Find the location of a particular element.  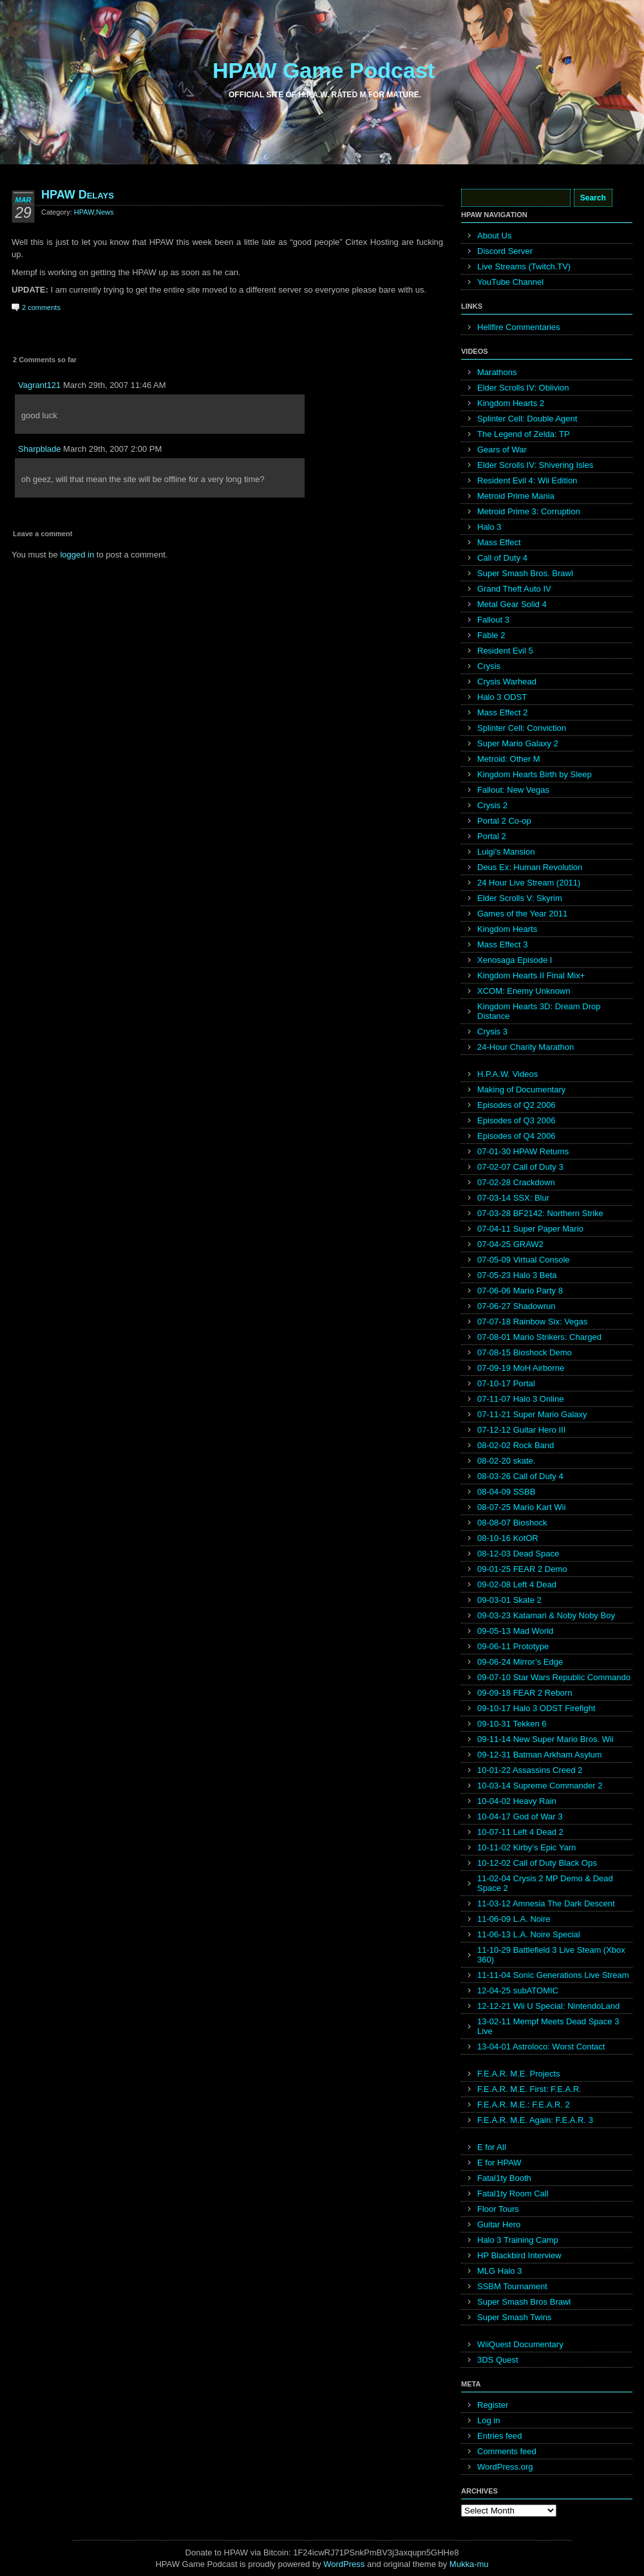

News is located at coordinates (105, 212).